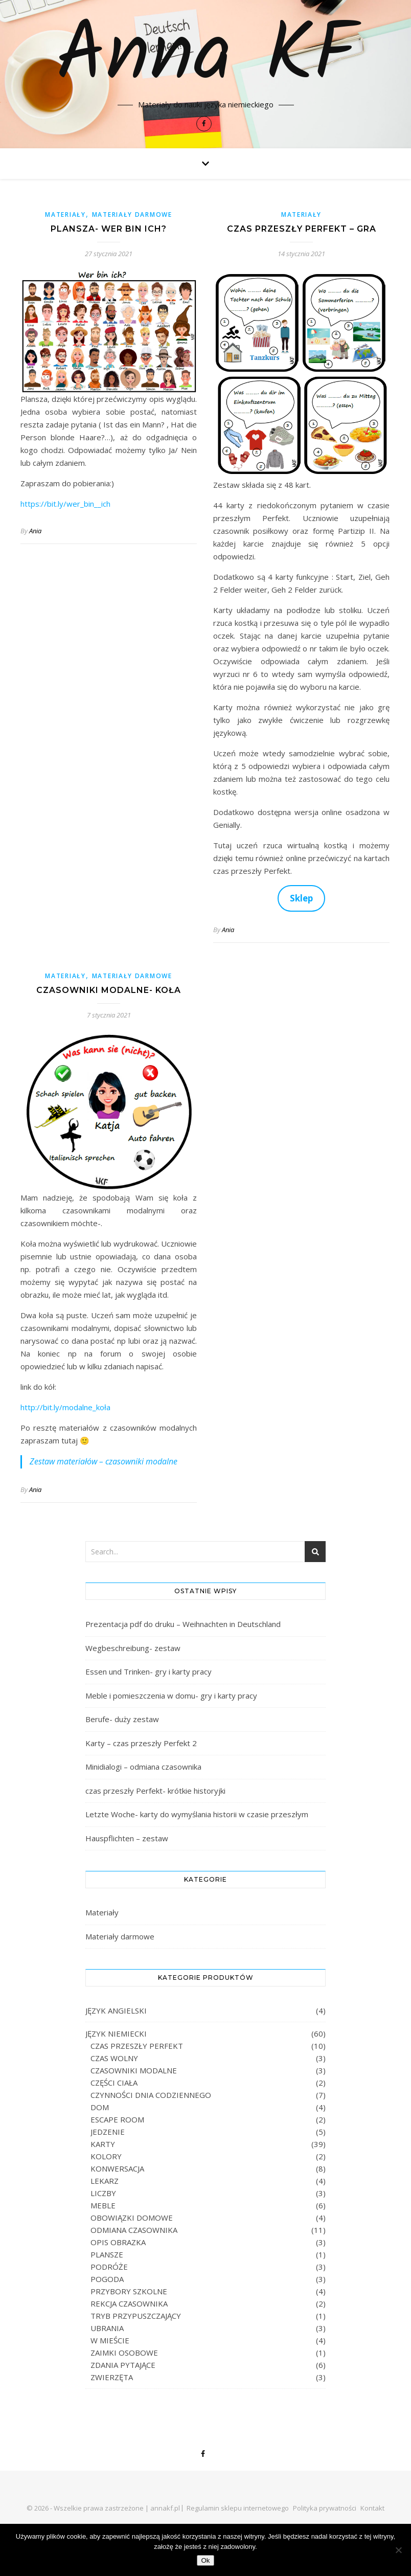 The image size is (411, 2576). What do you see at coordinates (183, 1624) in the screenshot?
I see `Prezentacja pdf do druku – Weihnachten in Deutschland` at bounding box center [183, 1624].